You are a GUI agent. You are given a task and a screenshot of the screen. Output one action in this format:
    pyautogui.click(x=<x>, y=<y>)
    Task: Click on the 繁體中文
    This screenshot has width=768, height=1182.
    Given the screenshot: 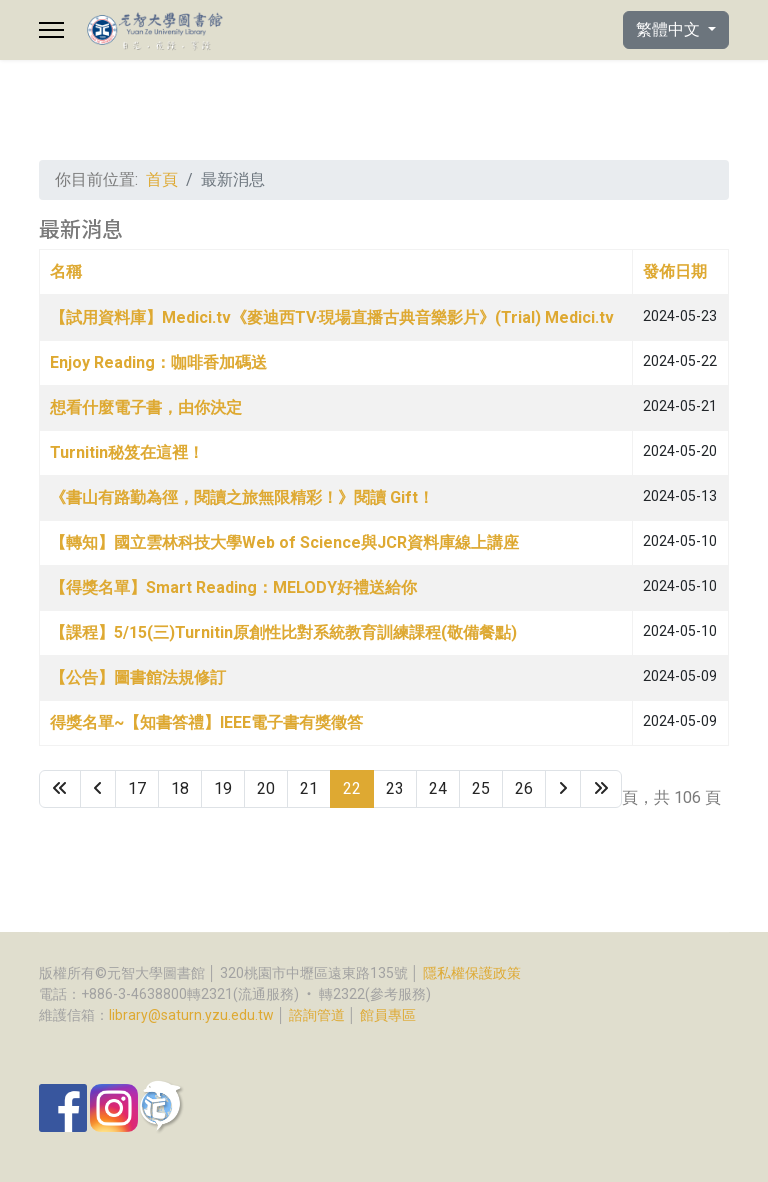 What is the action you would take?
    pyautogui.click(x=670, y=29)
    